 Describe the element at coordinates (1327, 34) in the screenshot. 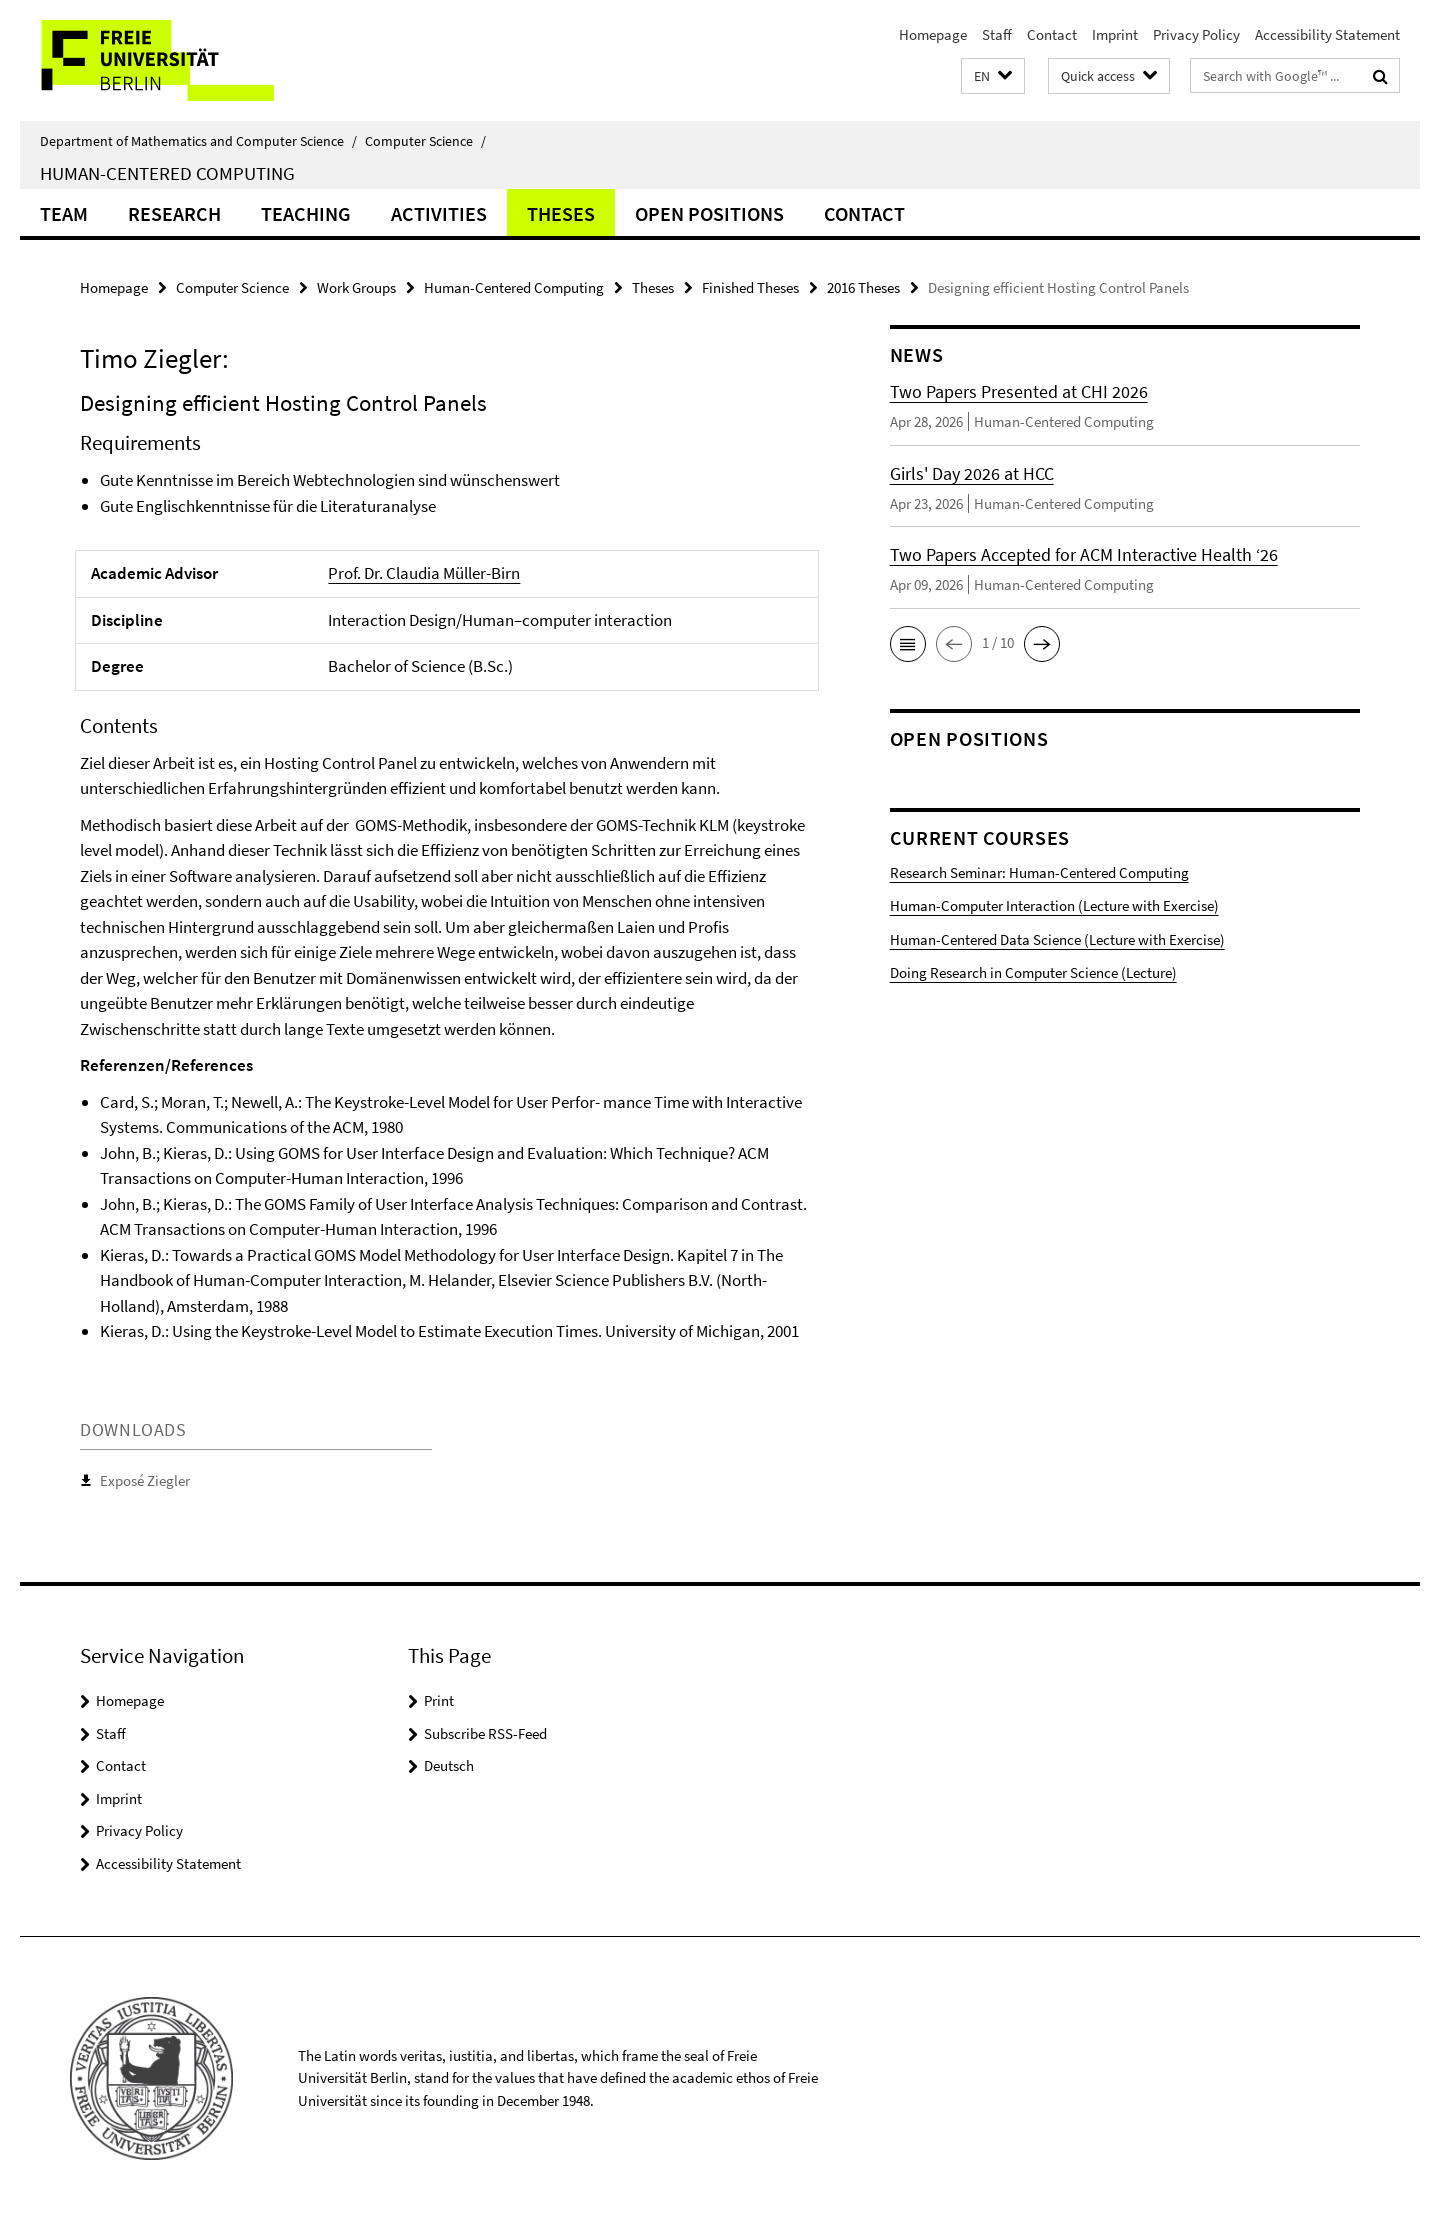

I see `Accessibility Statement` at that location.